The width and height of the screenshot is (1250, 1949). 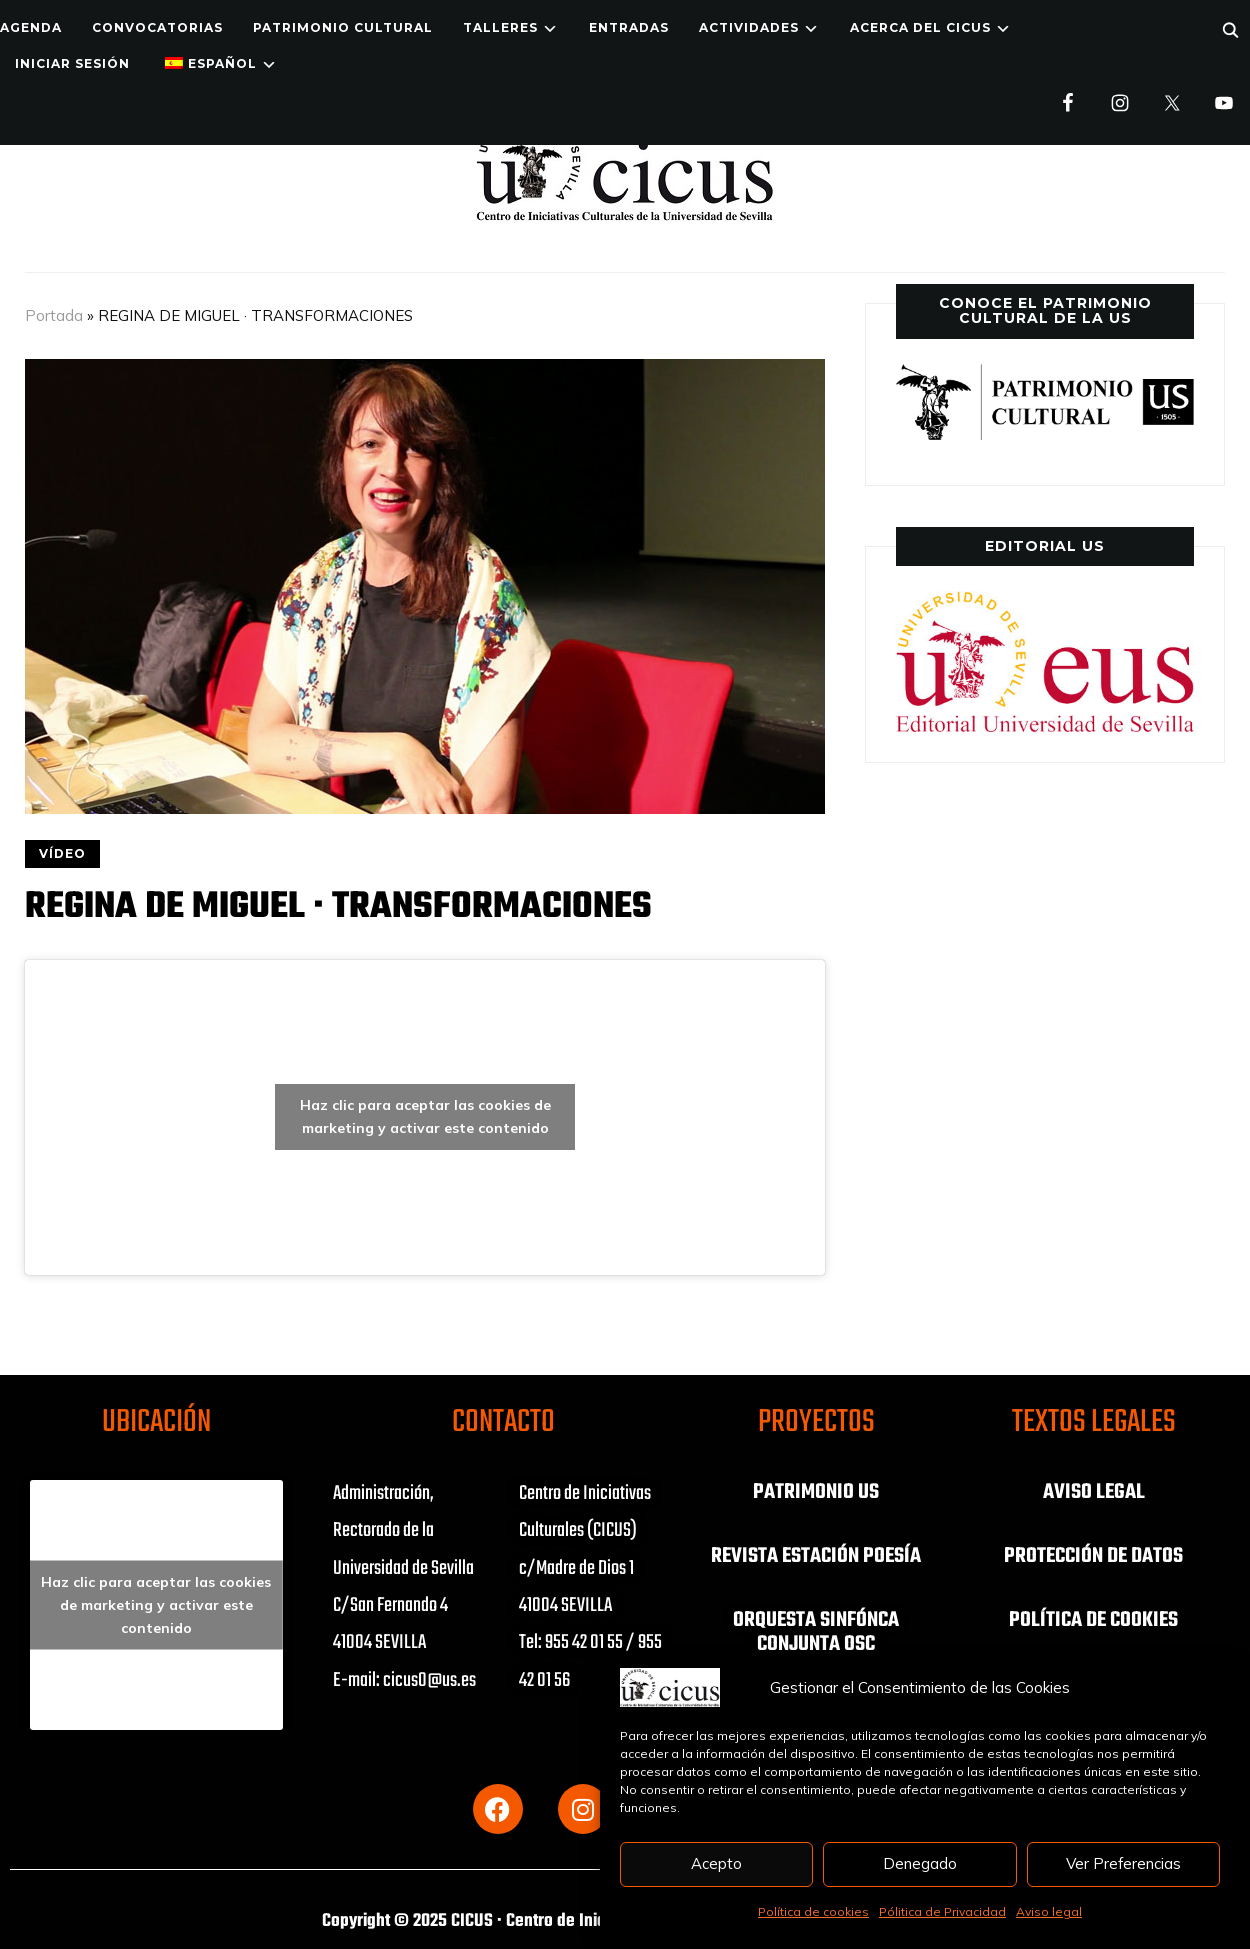 What do you see at coordinates (813, 1911) in the screenshot?
I see `Política de cookies` at bounding box center [813, 1911].